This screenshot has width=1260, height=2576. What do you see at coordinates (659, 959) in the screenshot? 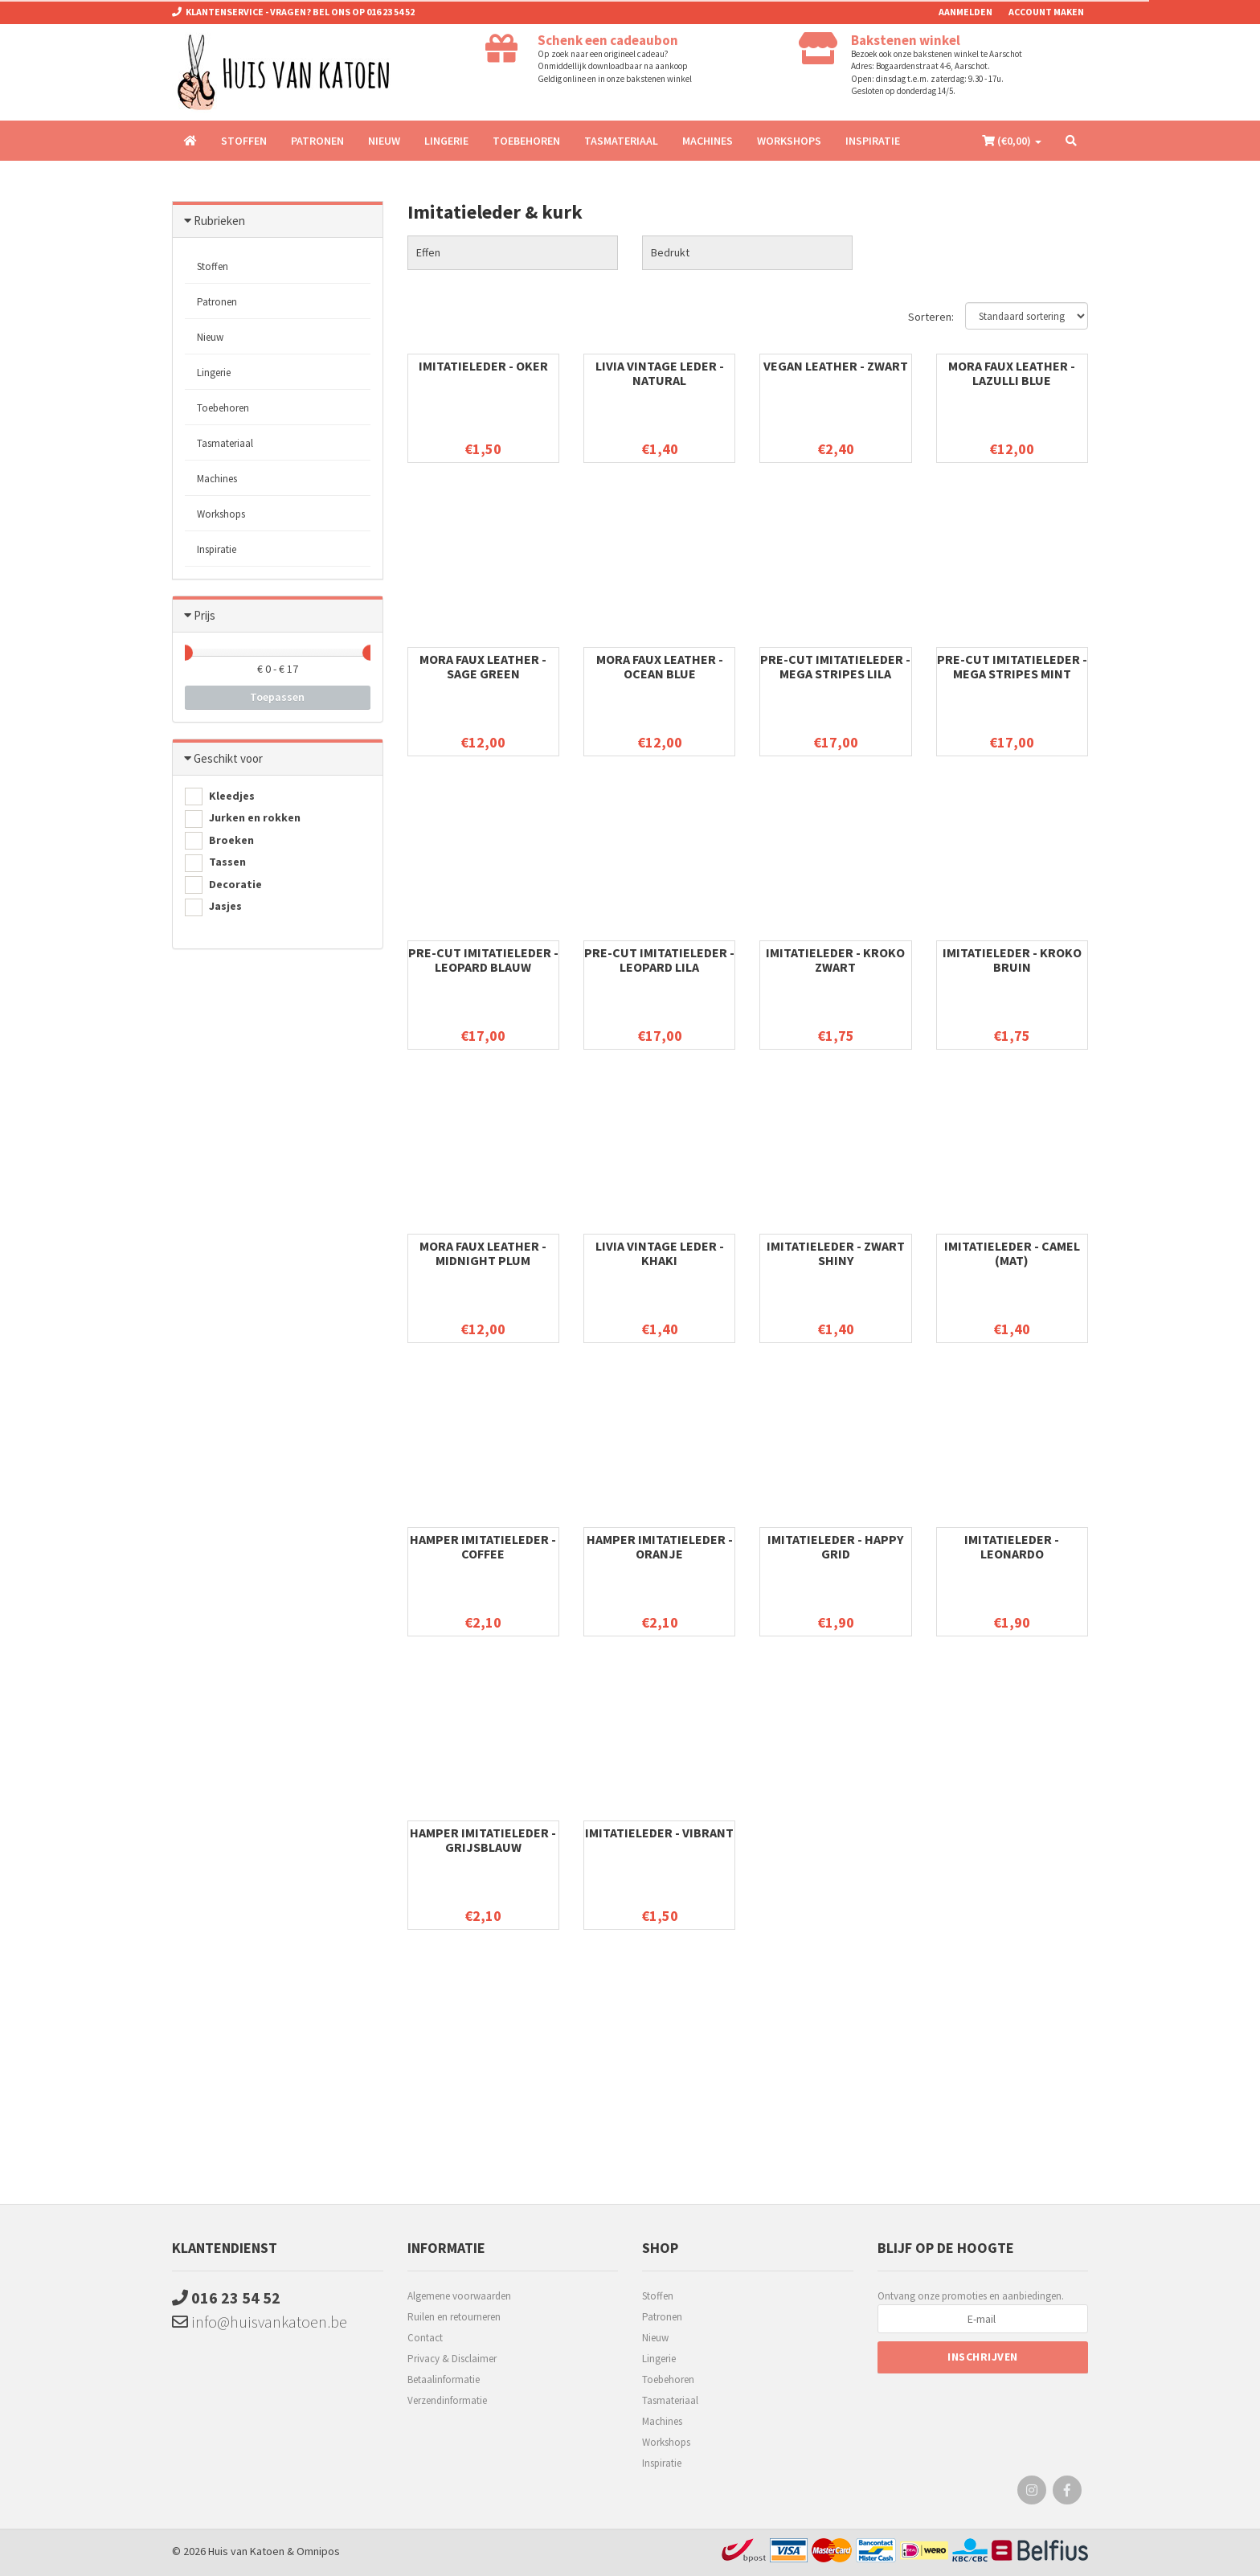
I see `Pre-cut imitatieleder - Leopard Lila` at bounding box center [659, 959].